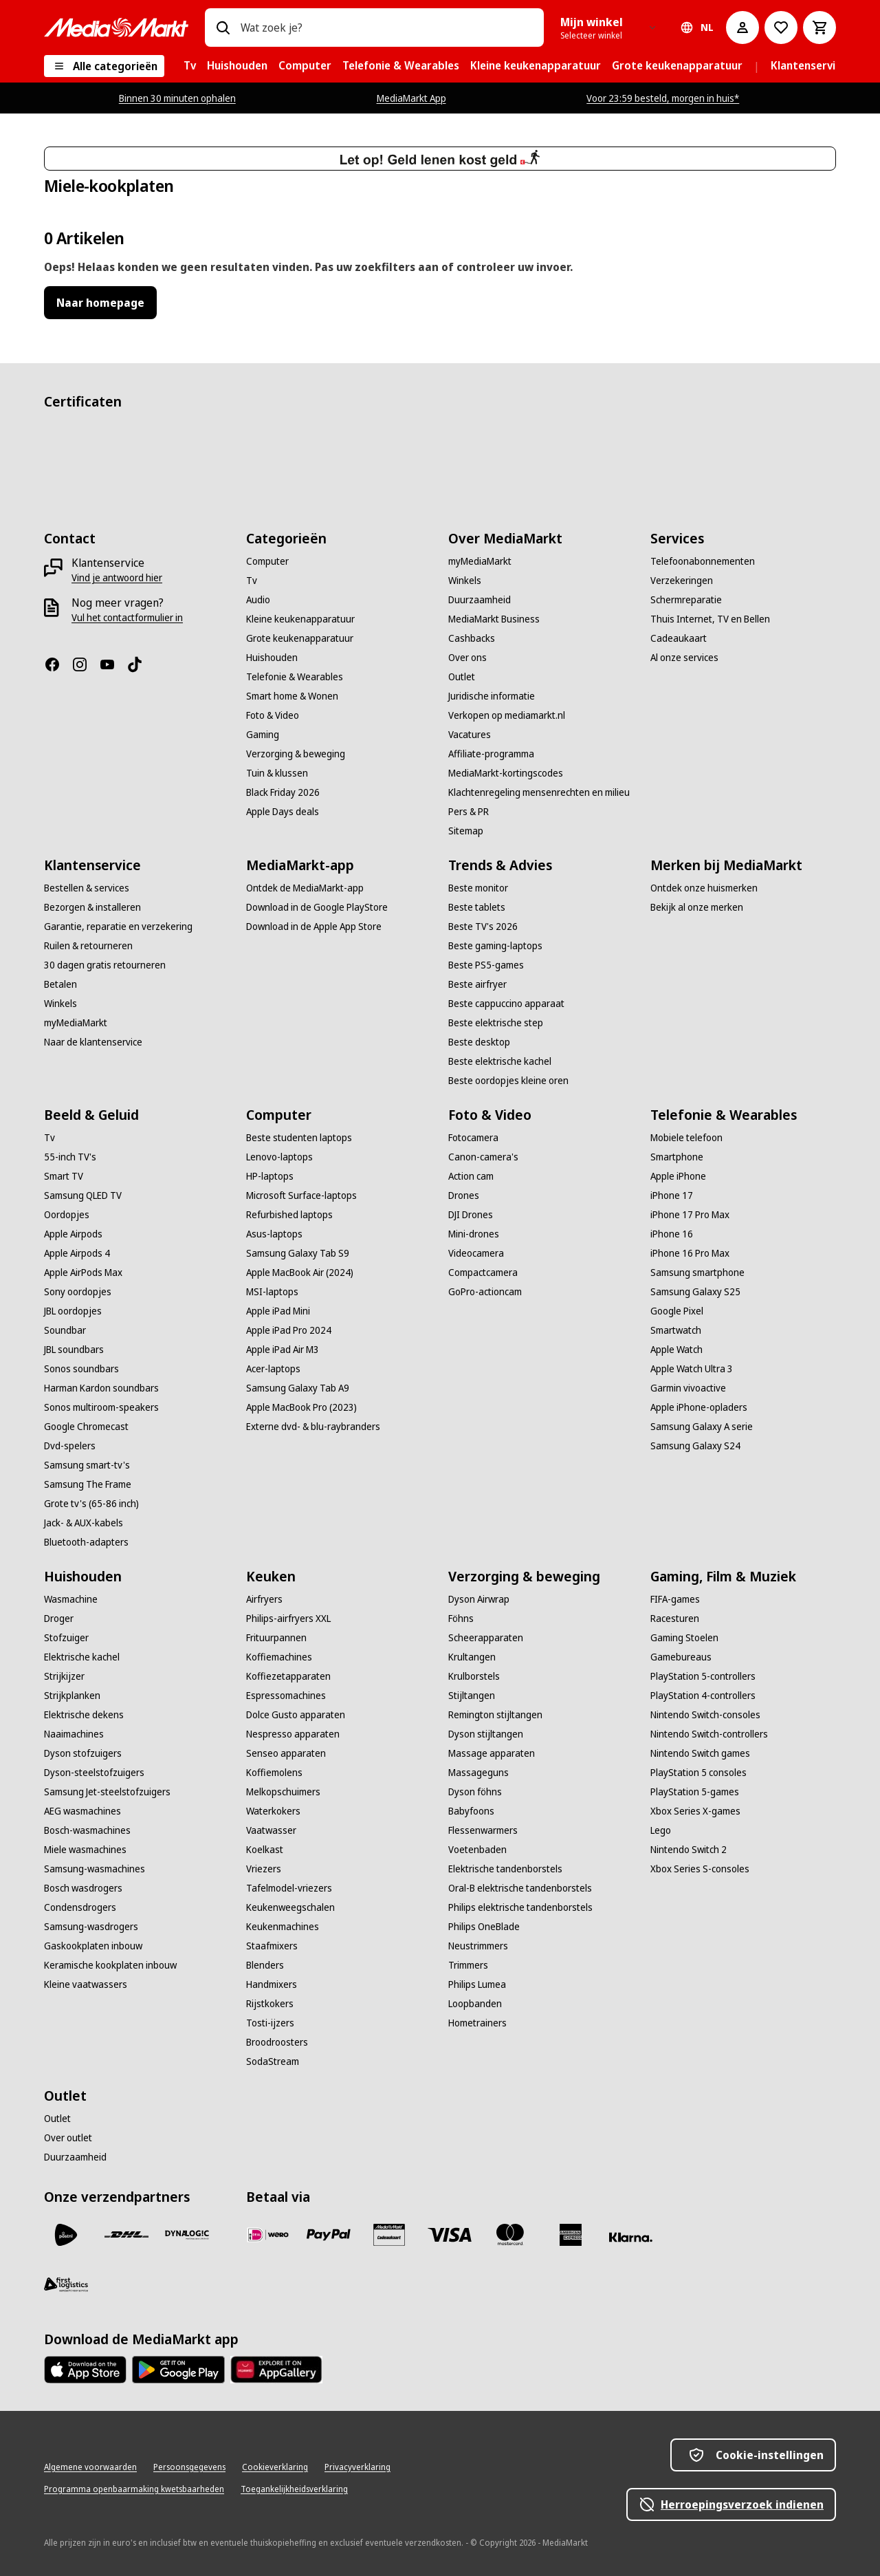 This screenshot has height=2576, width=880. What do you see at coordinates (66, 2284) in the screenshot?
I see `[First Logistics]` at bounding box center [66, 2284].